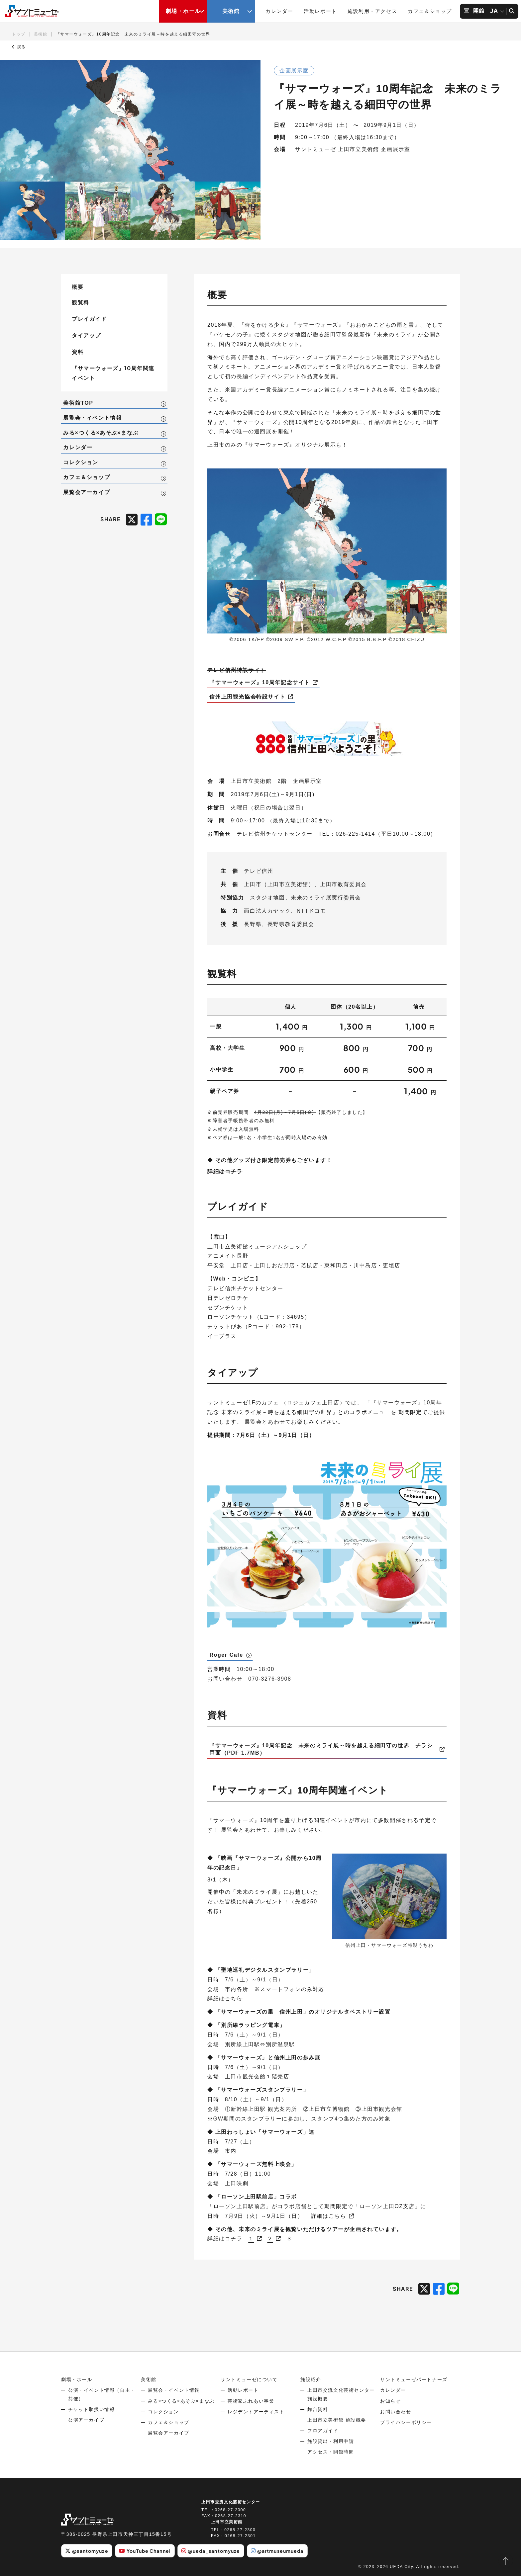 This screenshot has height=2576, width=521. I want to click on サントミューゼパートナーズ, so click(414, 2379).